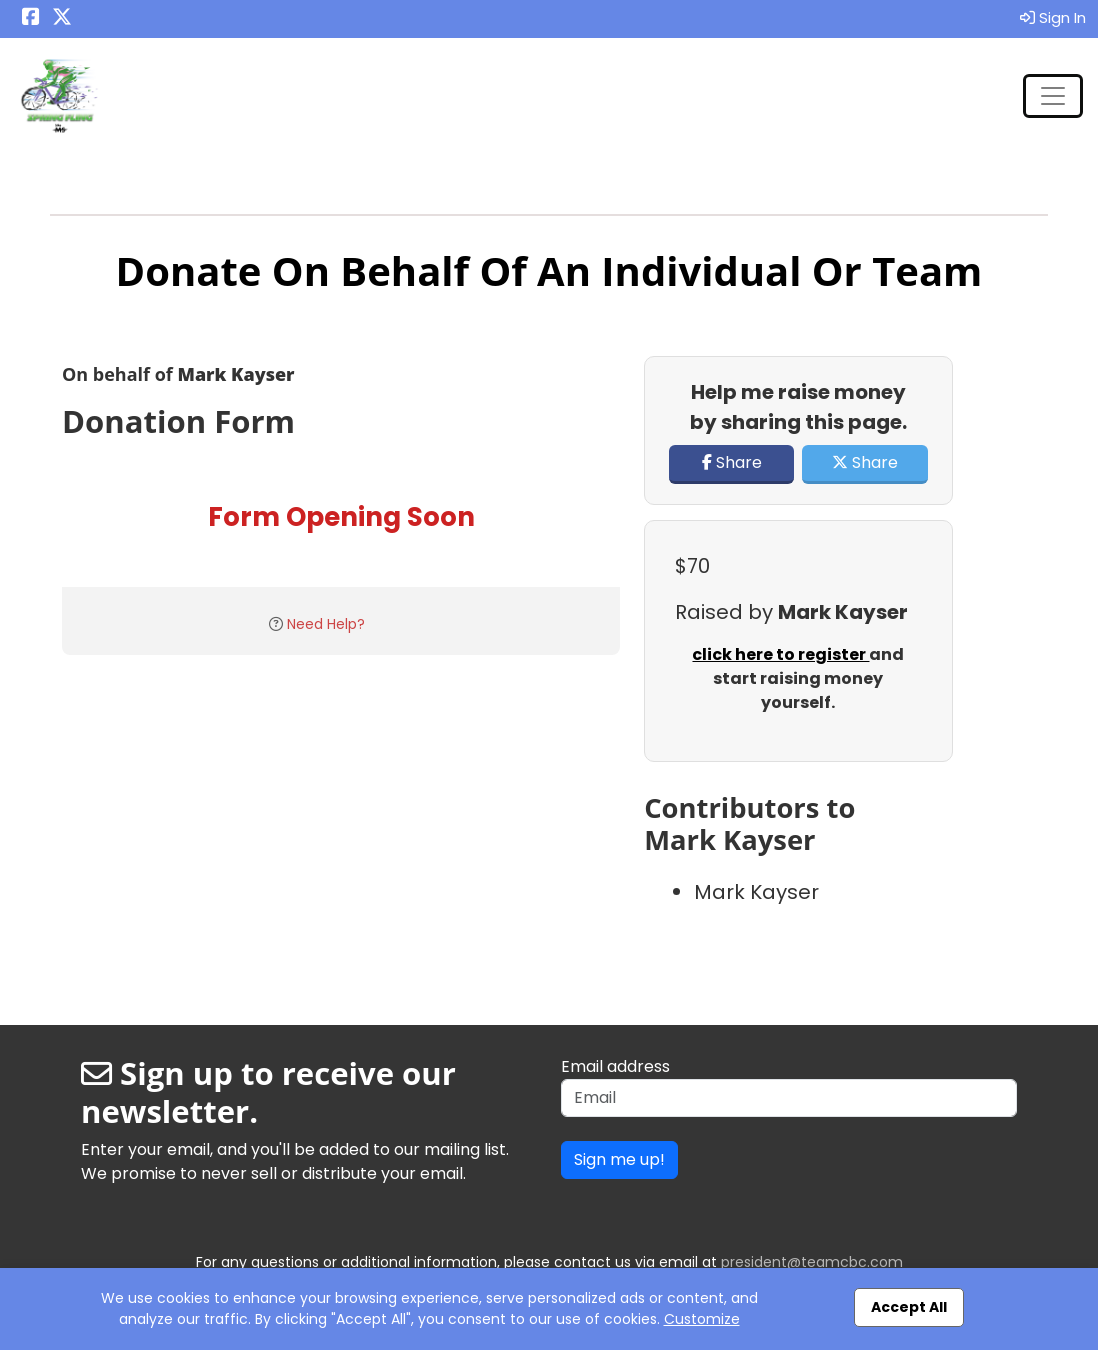 The height and width of the screenshot is (1350, 1098). What do you see at coordinates (326, 624) in the screenshot?
I see `Need Help?` at bounding box center [326, 624].